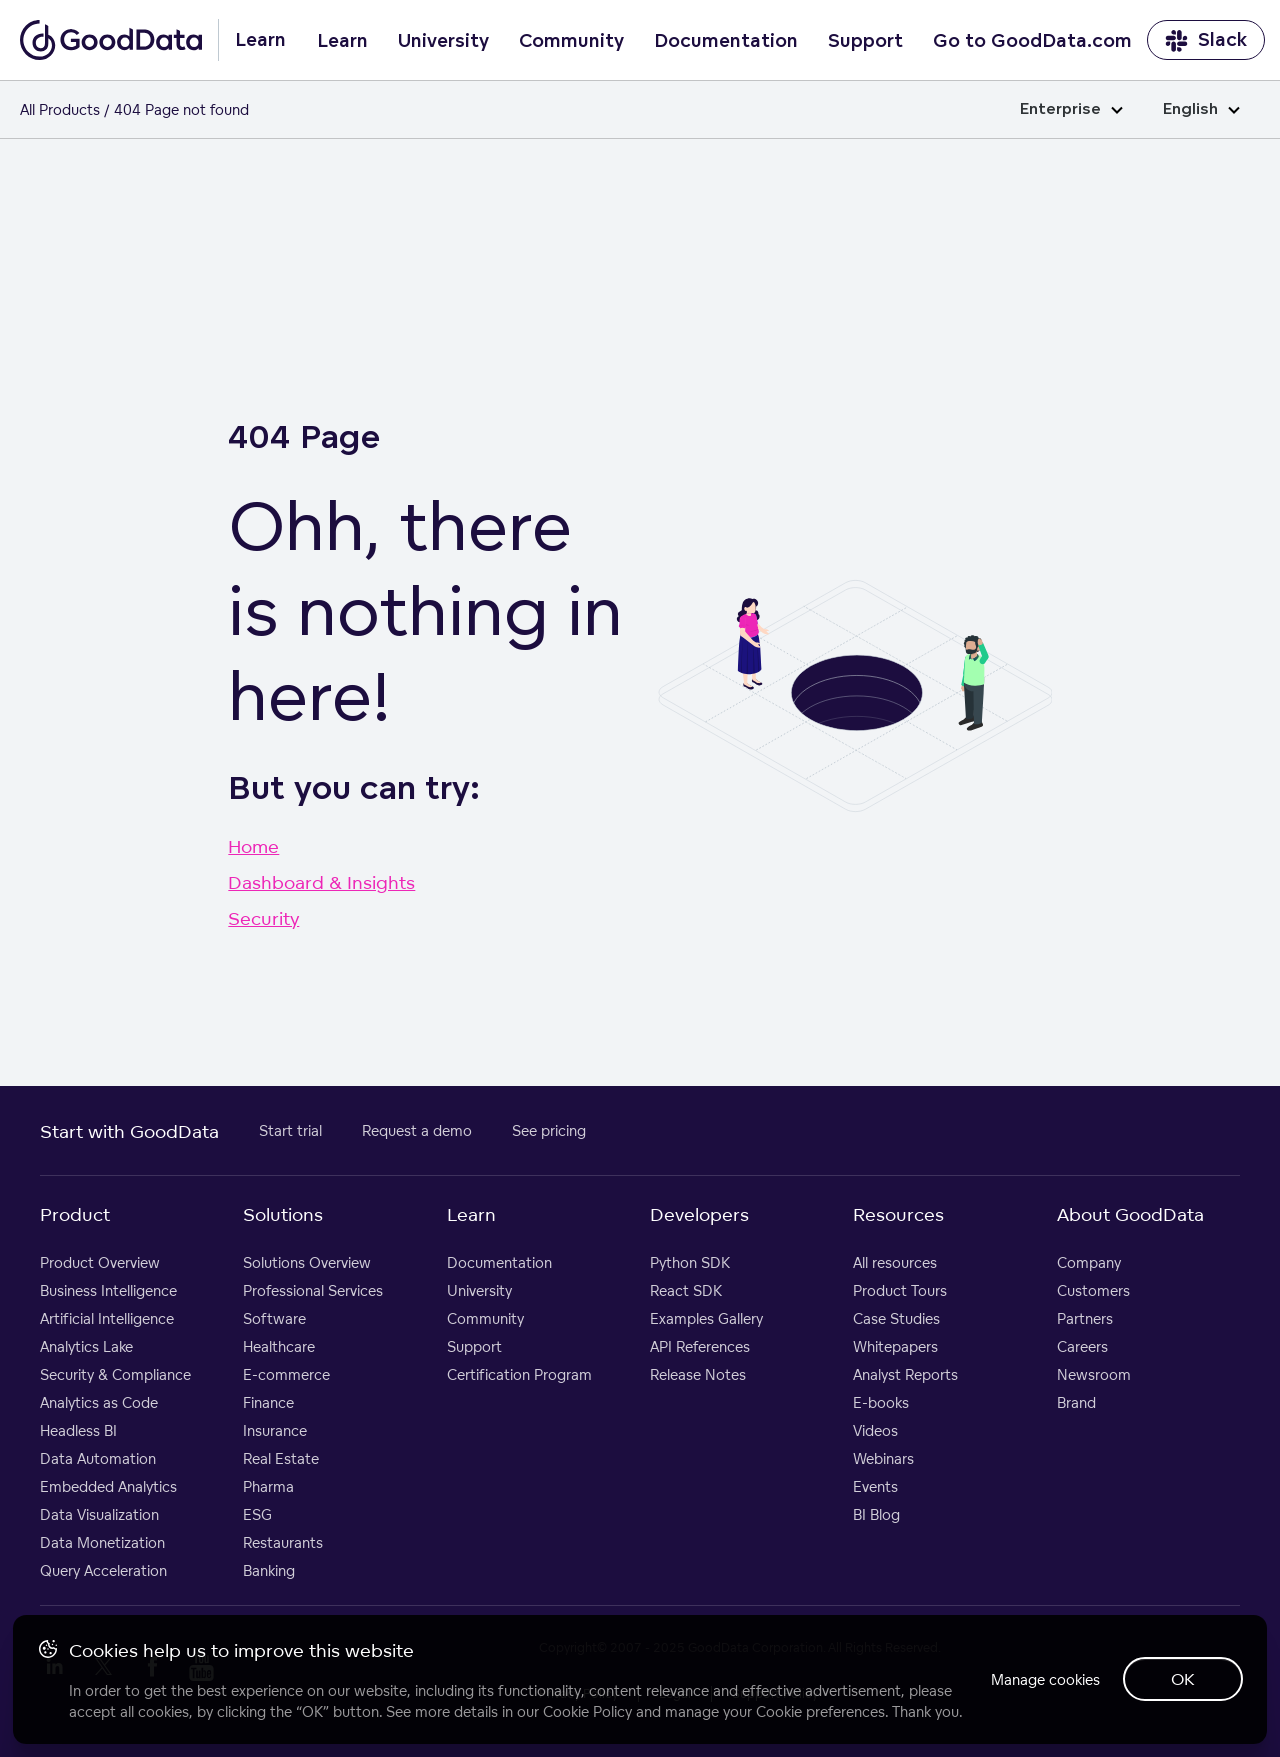  What do you see at coordinates (1032, 41) in the screenshot?
I see `Go to GoodData.com` at bounding box center [1032, 41].